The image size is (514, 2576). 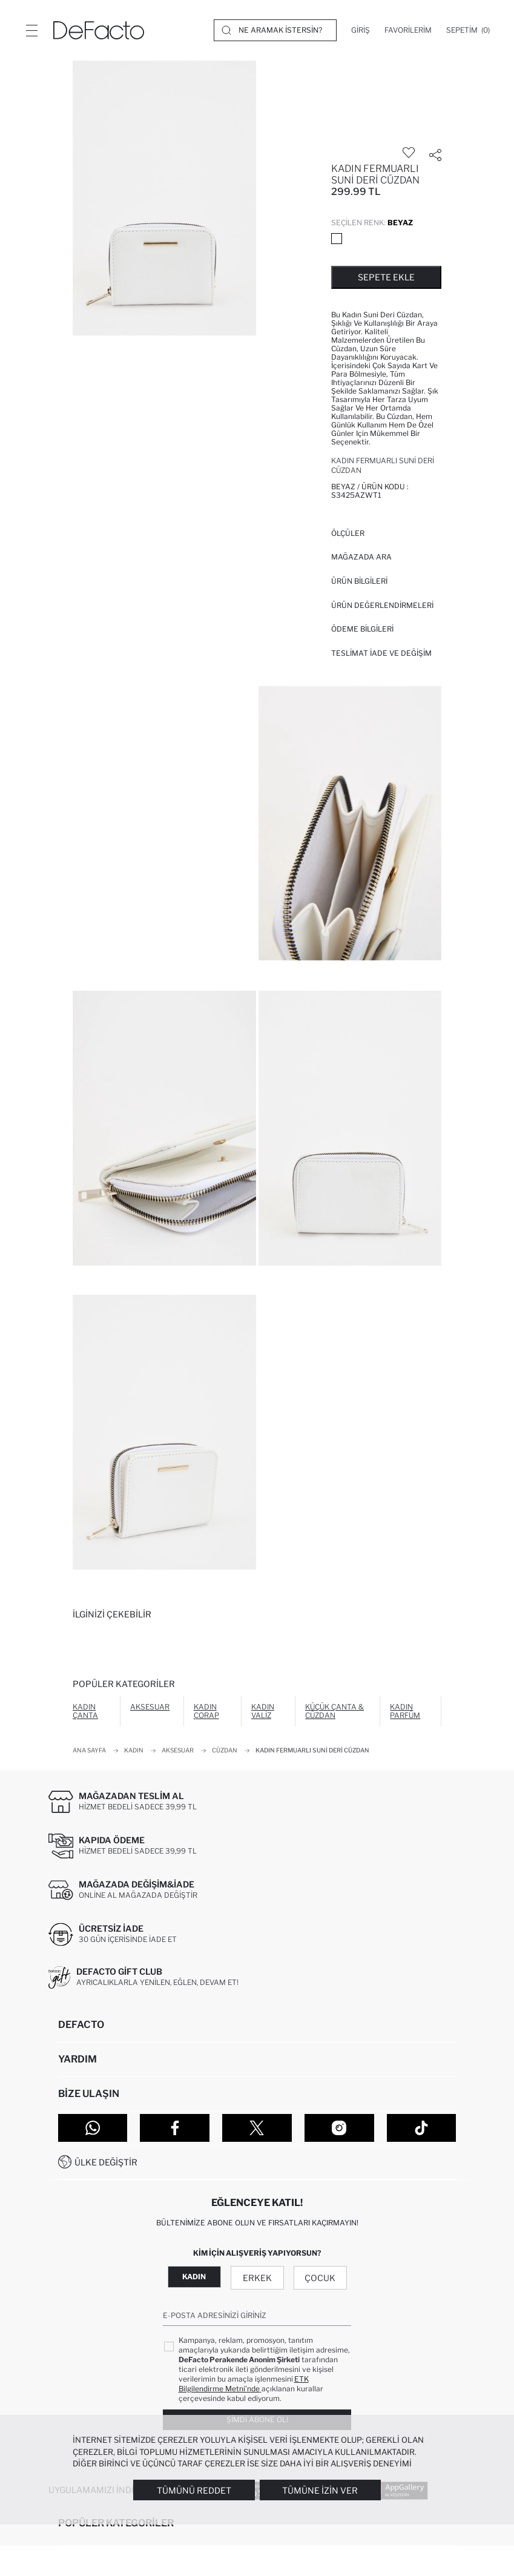 I want to click on ÖDEME BİLGİLERİ, so click(x=362, y=628).